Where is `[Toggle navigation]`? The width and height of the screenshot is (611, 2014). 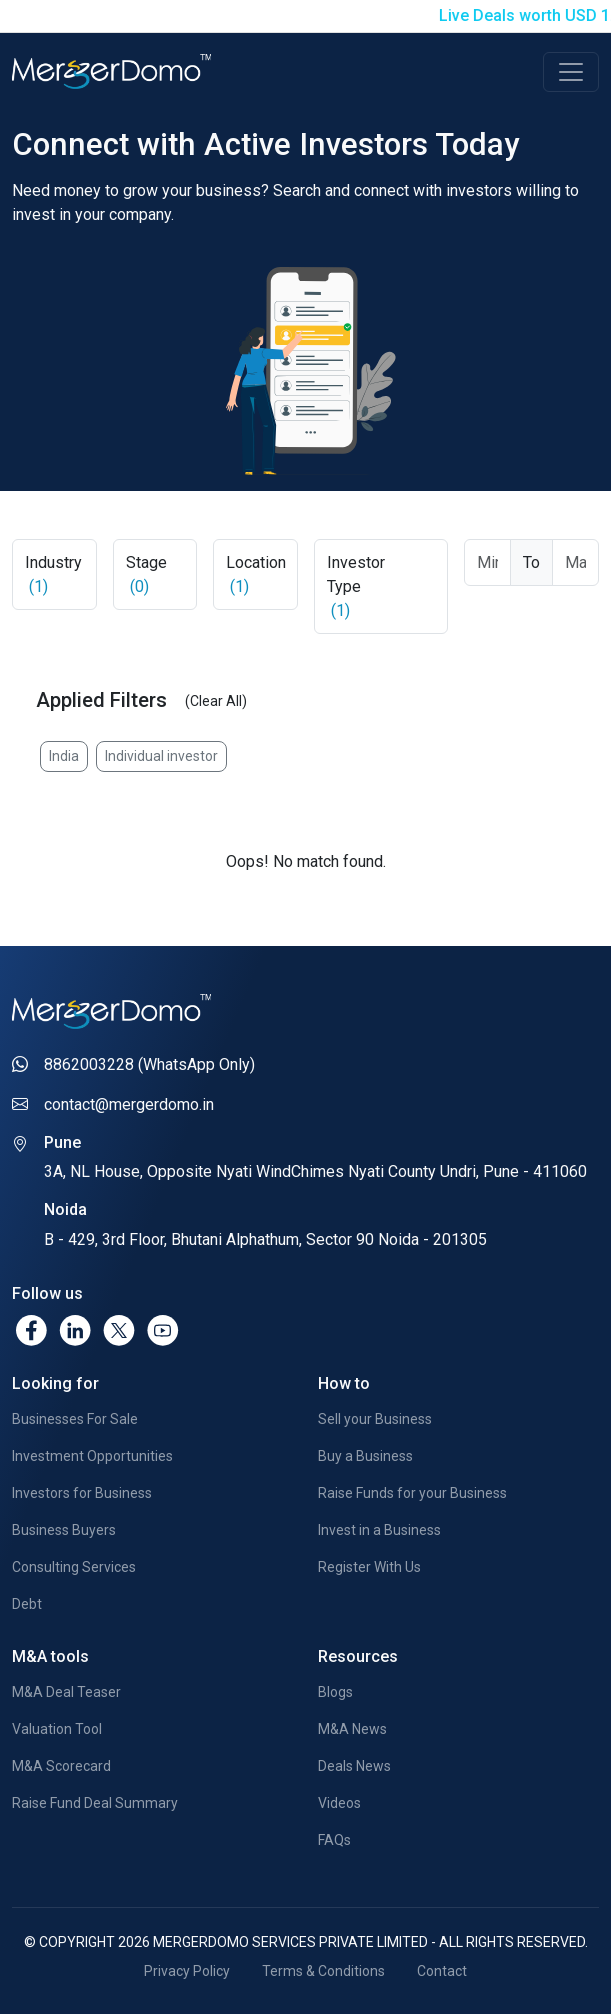
[Toggle navigation] is located at coordinates (571, 72).